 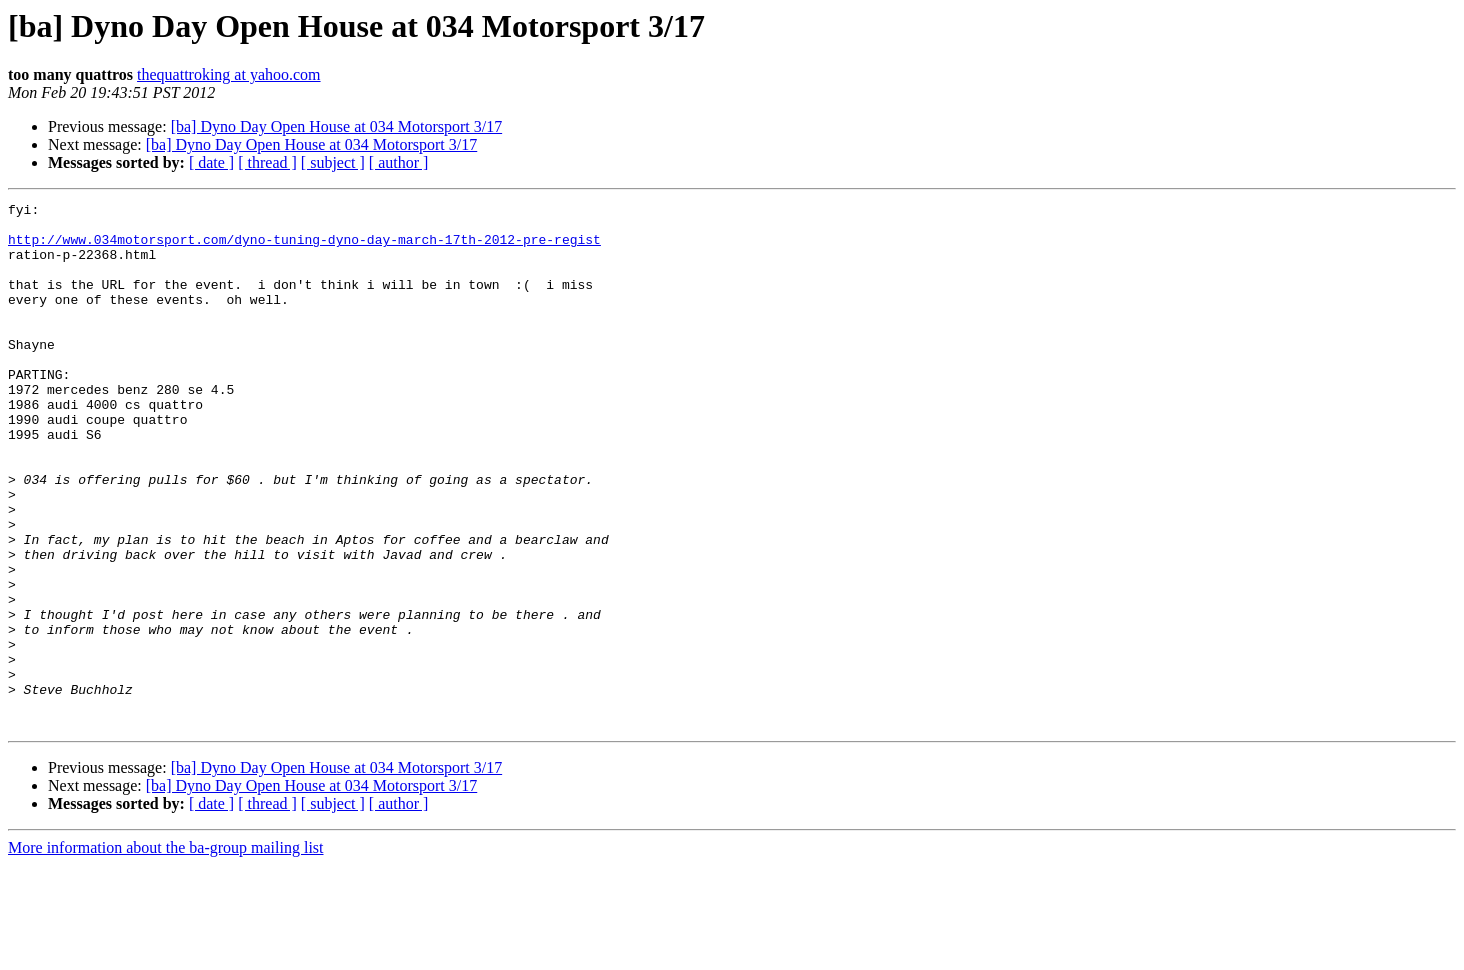 I want to click on [ author ], so click(x=399, y=162).